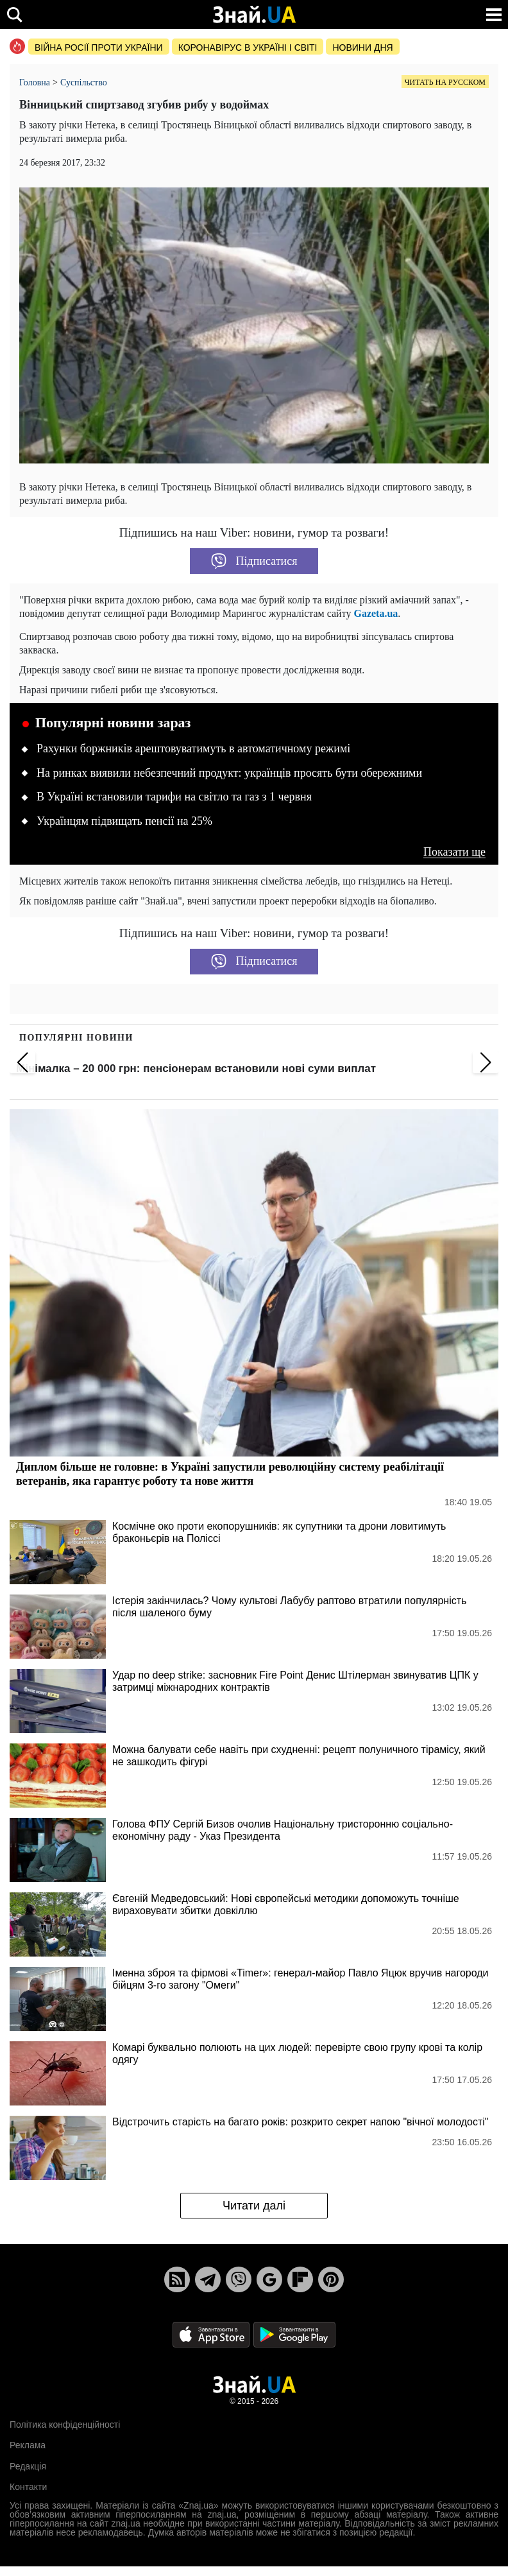  What do you see at coordinates (331, 2279) in the screenshot?
I see `[Pinterest]` at bounding box center [331, 2279].